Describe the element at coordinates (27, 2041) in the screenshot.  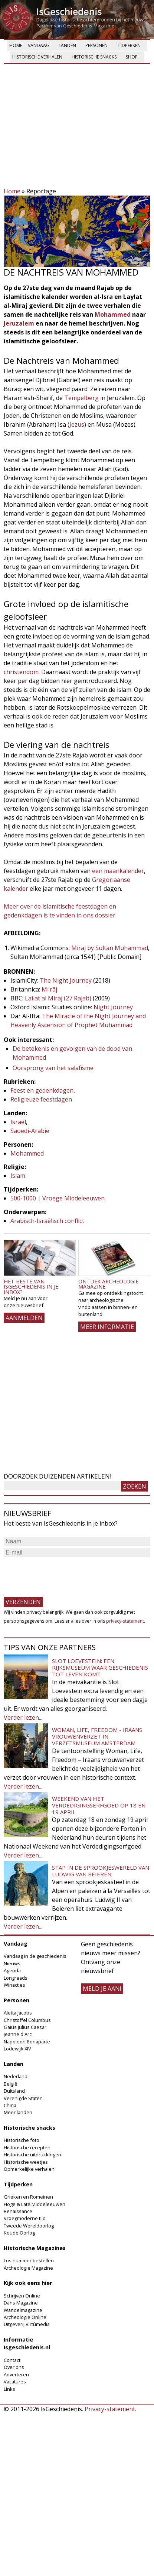
I see `Napoleon Bonaparte` at that location.